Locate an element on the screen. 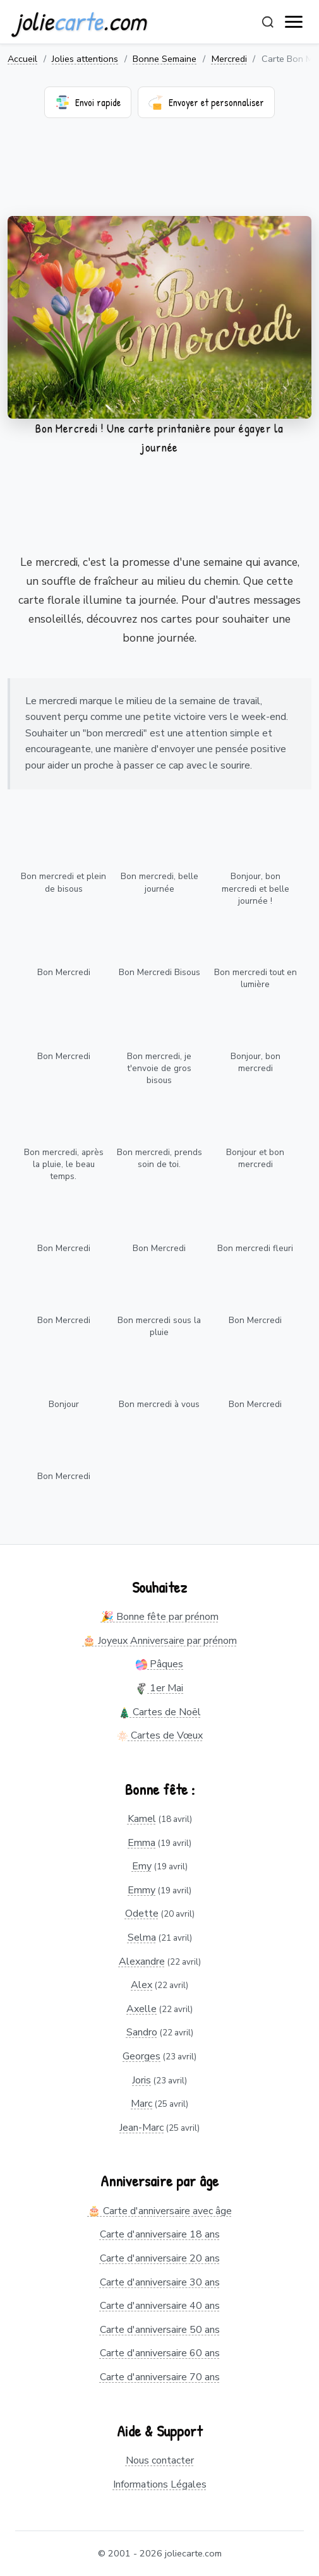  Selma is located at coordinates (142, 1937).